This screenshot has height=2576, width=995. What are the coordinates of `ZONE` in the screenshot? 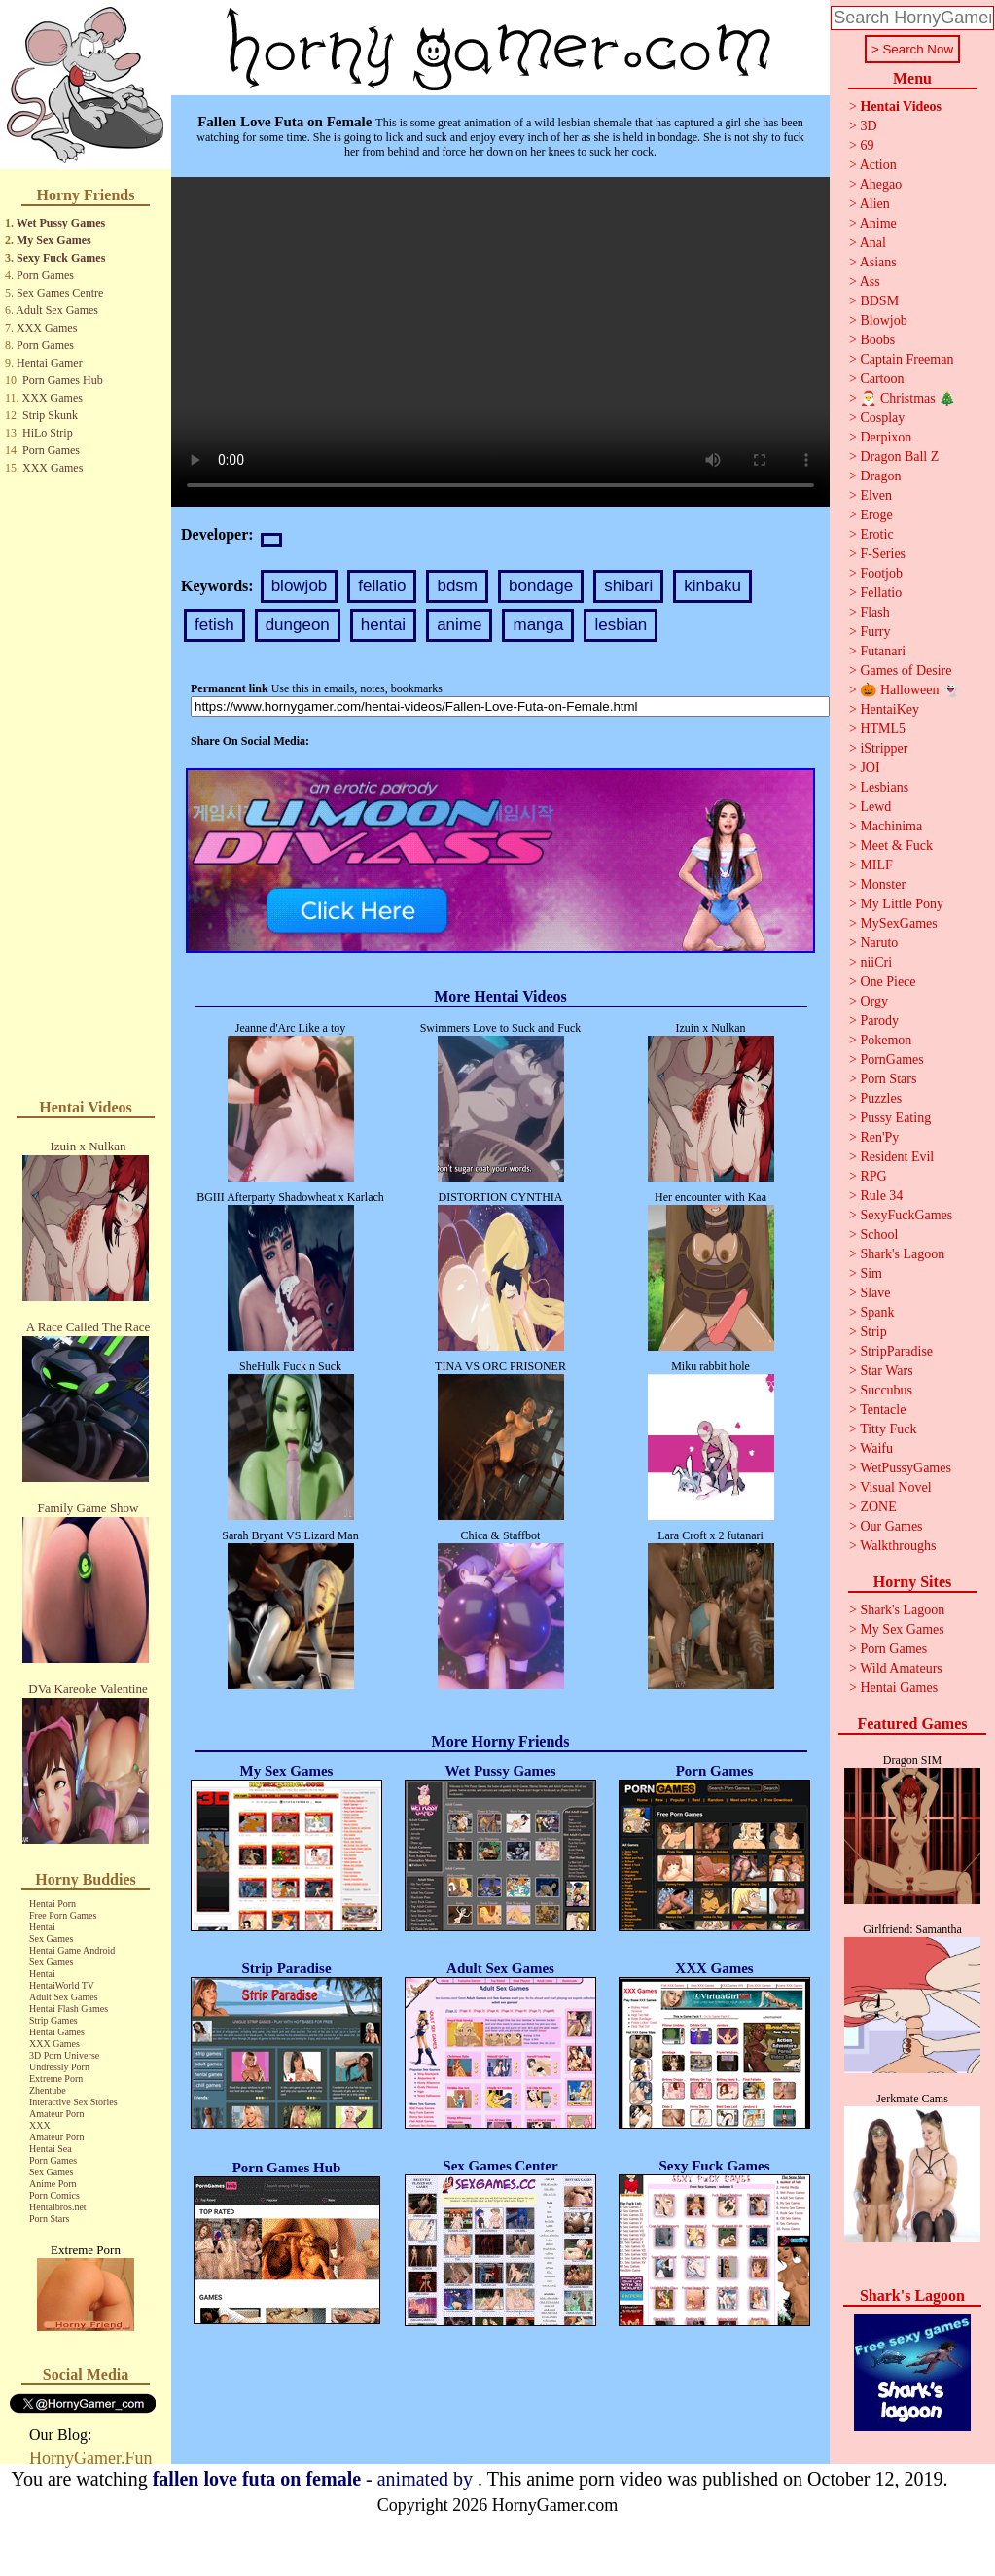 It's located at (878, 1507).